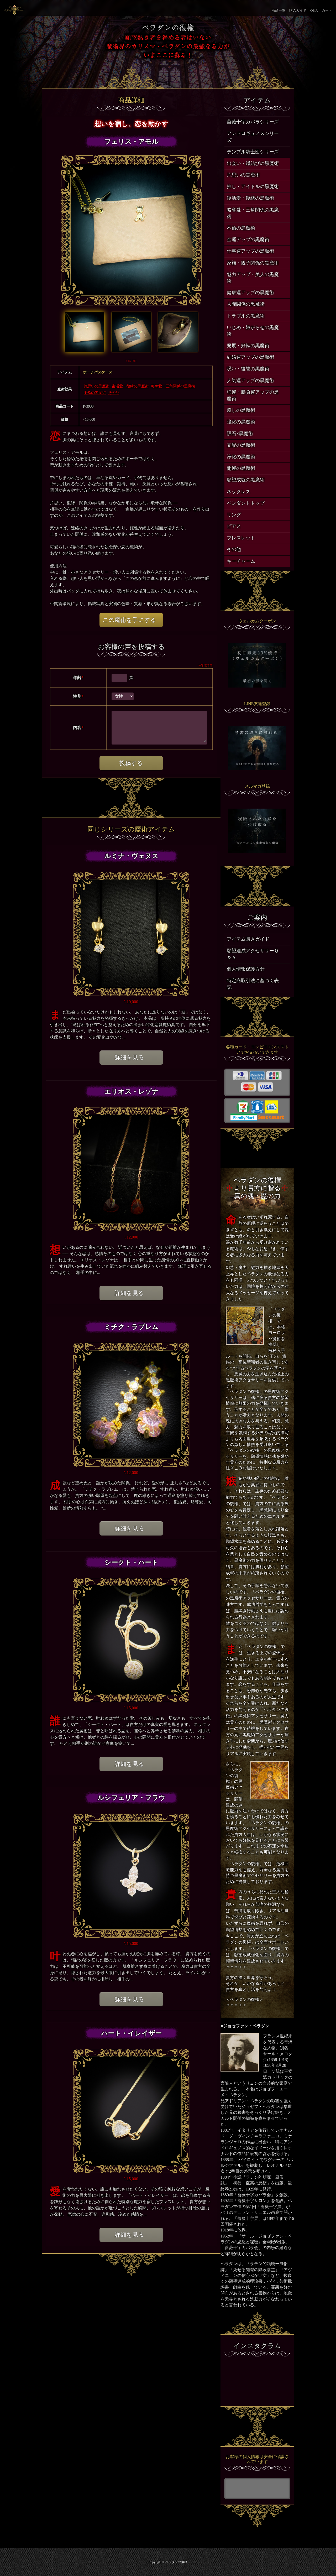  I want to click on ルシフェリア・フラウ, so click(131, 1797).